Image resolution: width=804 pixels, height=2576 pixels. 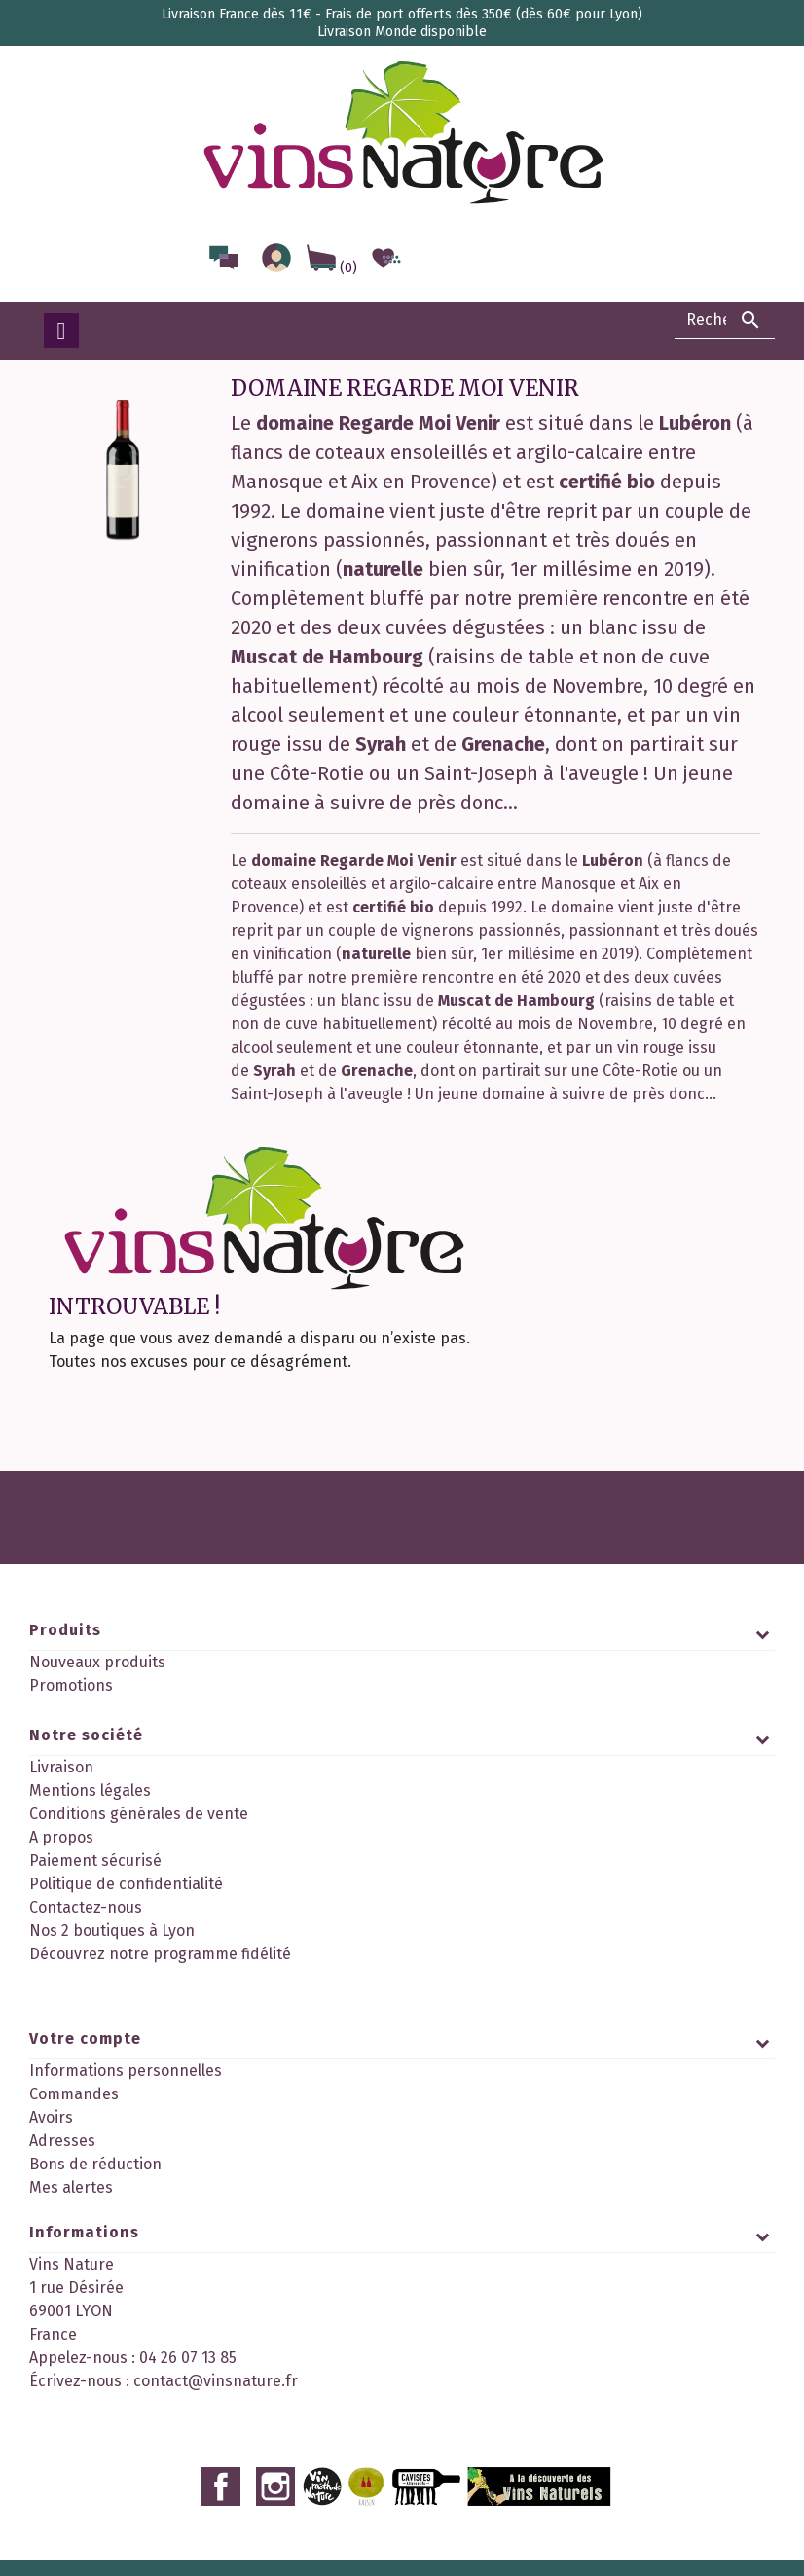 I want to click on Notre société, so click(x=86, y=1755).